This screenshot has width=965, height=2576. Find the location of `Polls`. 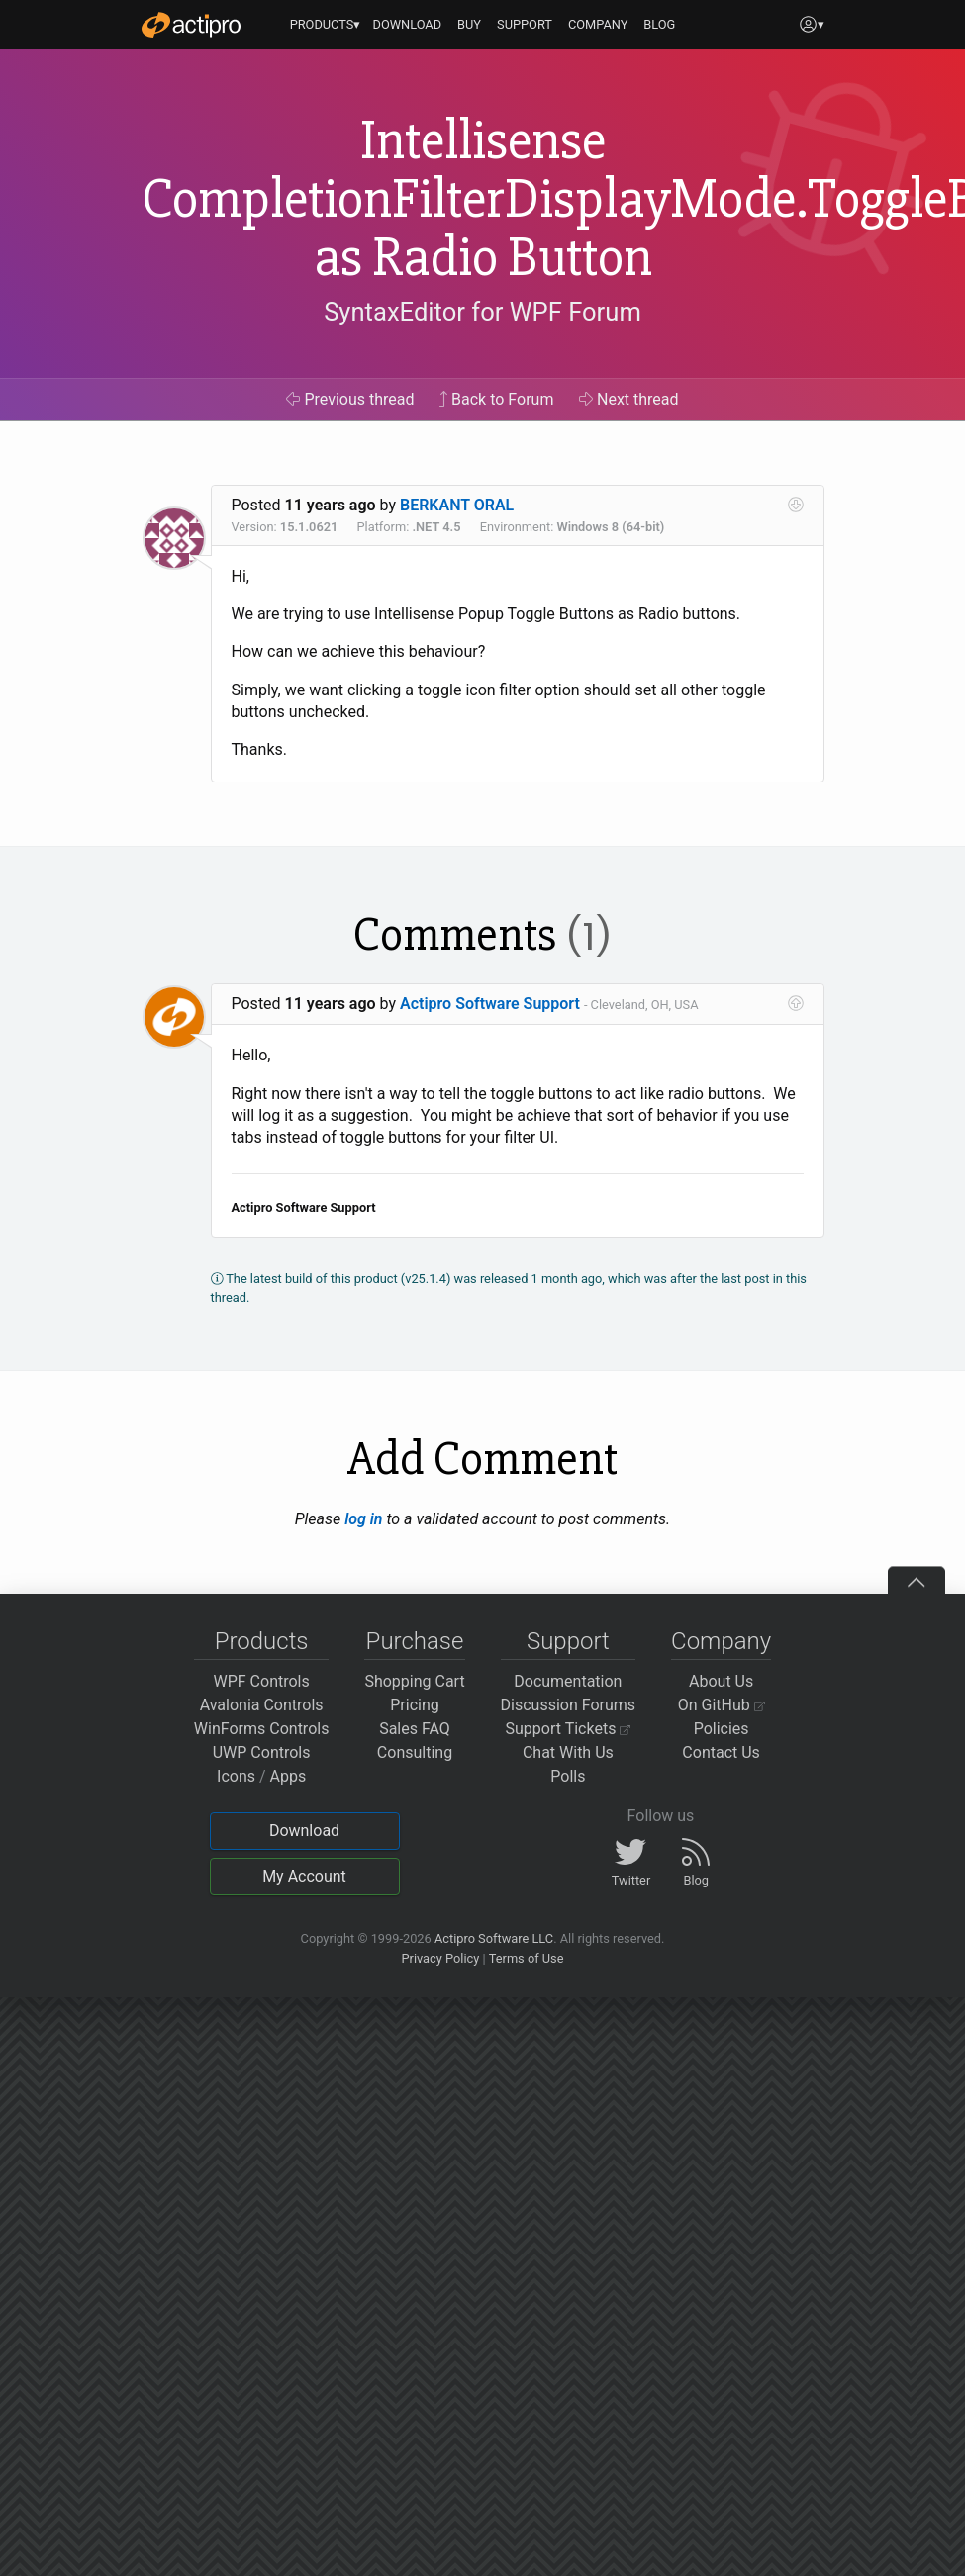

Polls is located at coordinates (567, 1776).